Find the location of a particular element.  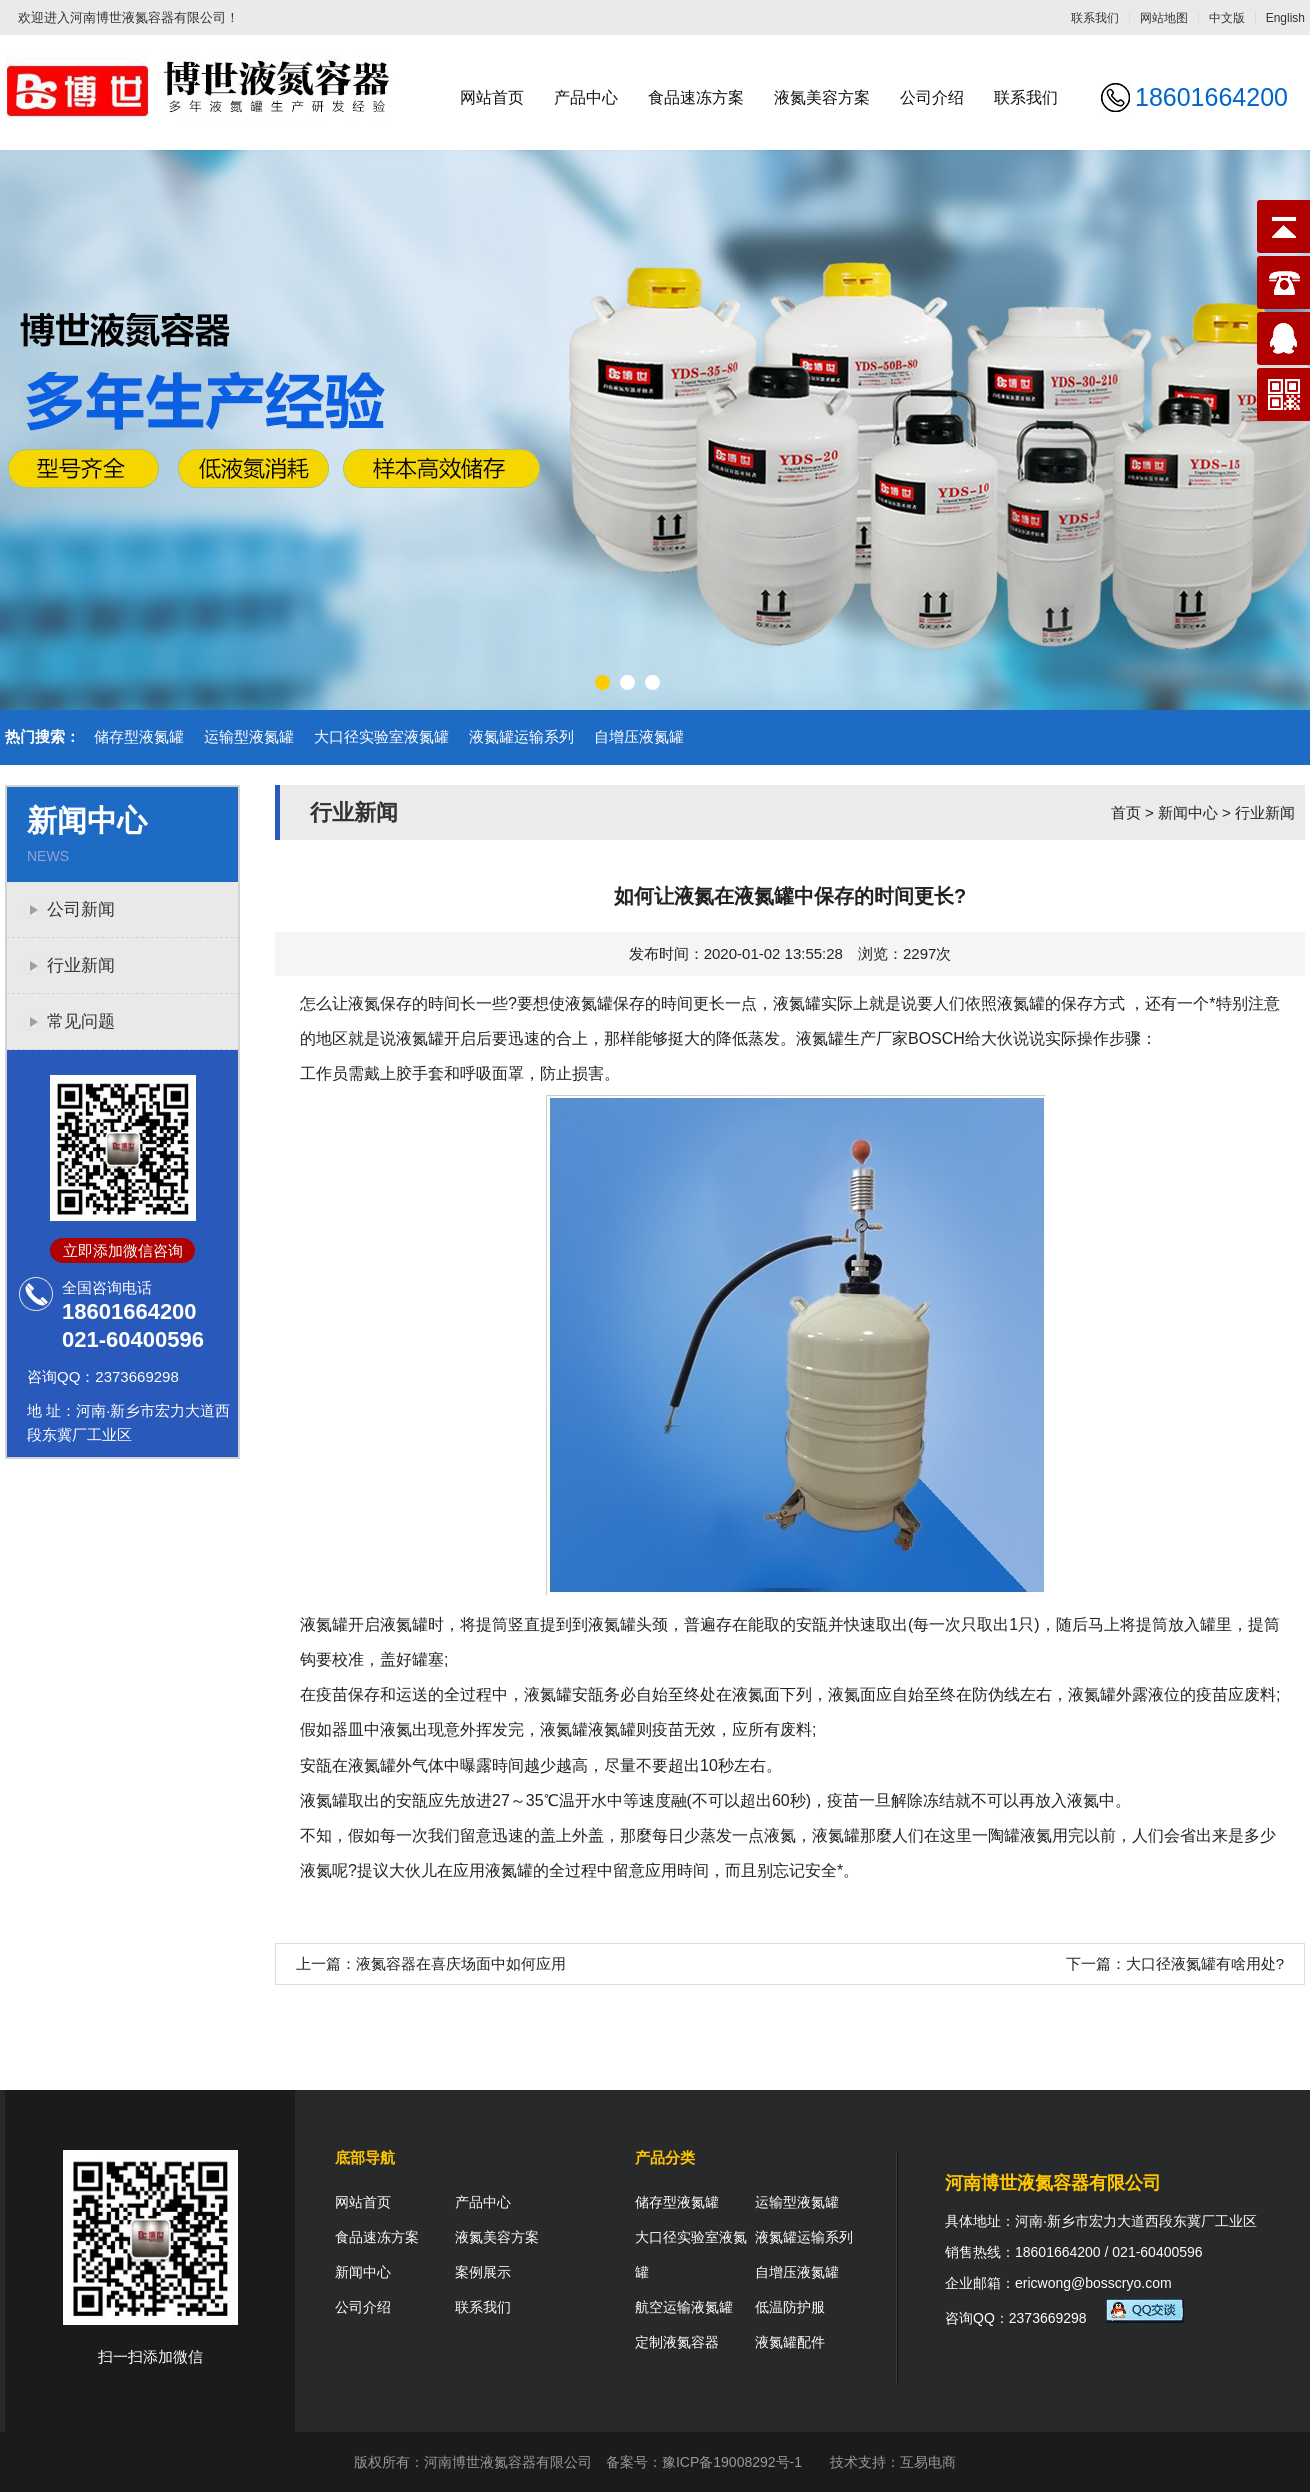

常见问题 is located at coordinates (81, 1021).